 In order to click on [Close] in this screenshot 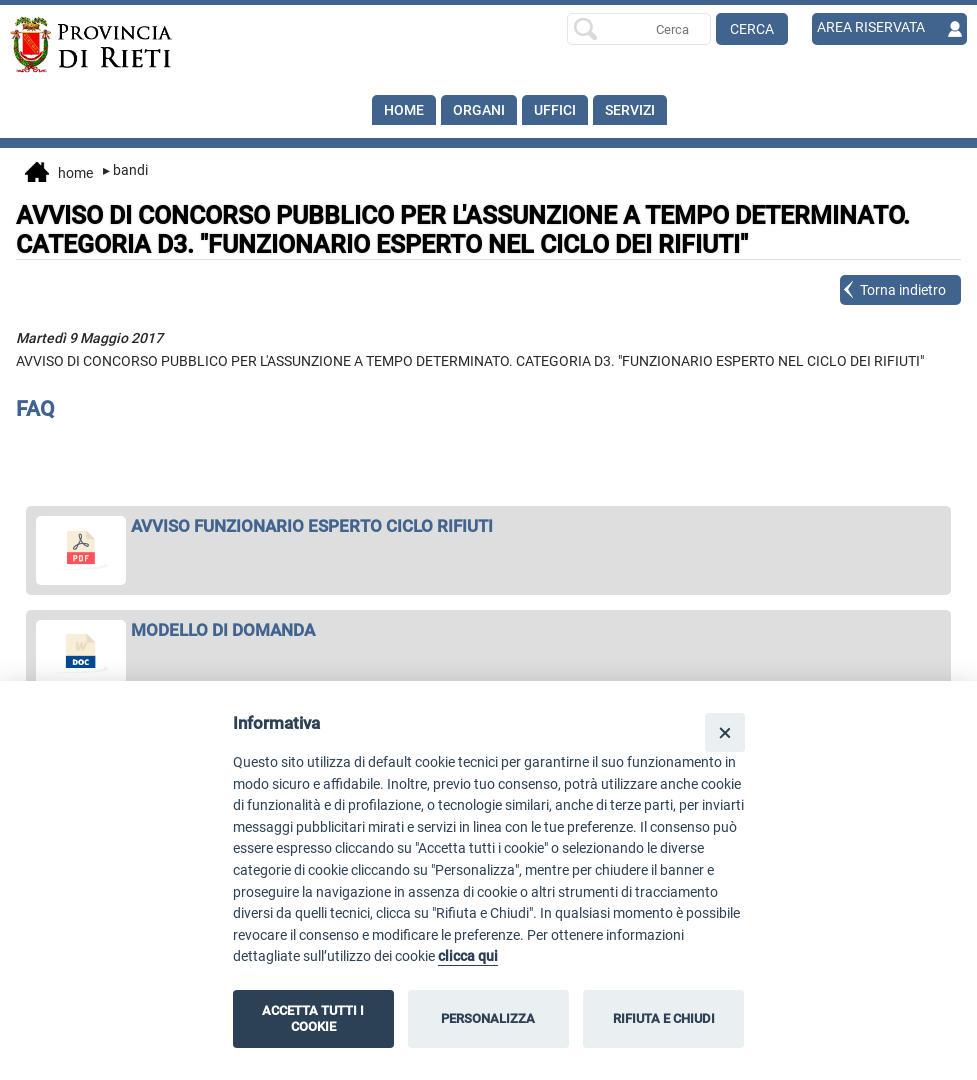, I will do `click(724, 732)`.